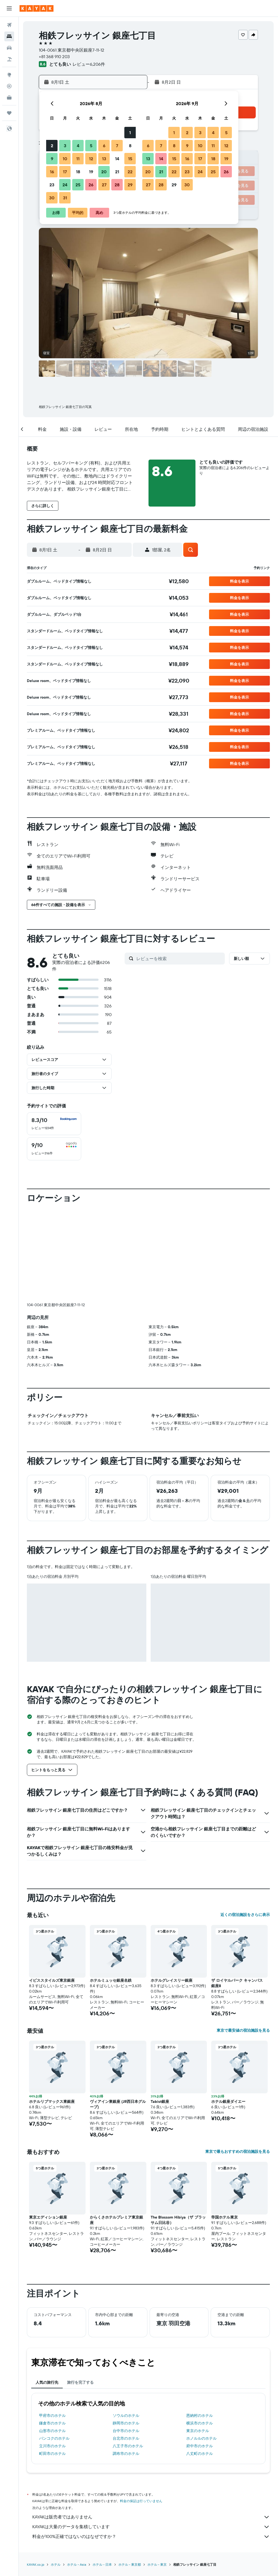 The height and width of the screenshot is (2576, 278). I want to click on 11 [button], so click(78, 158).